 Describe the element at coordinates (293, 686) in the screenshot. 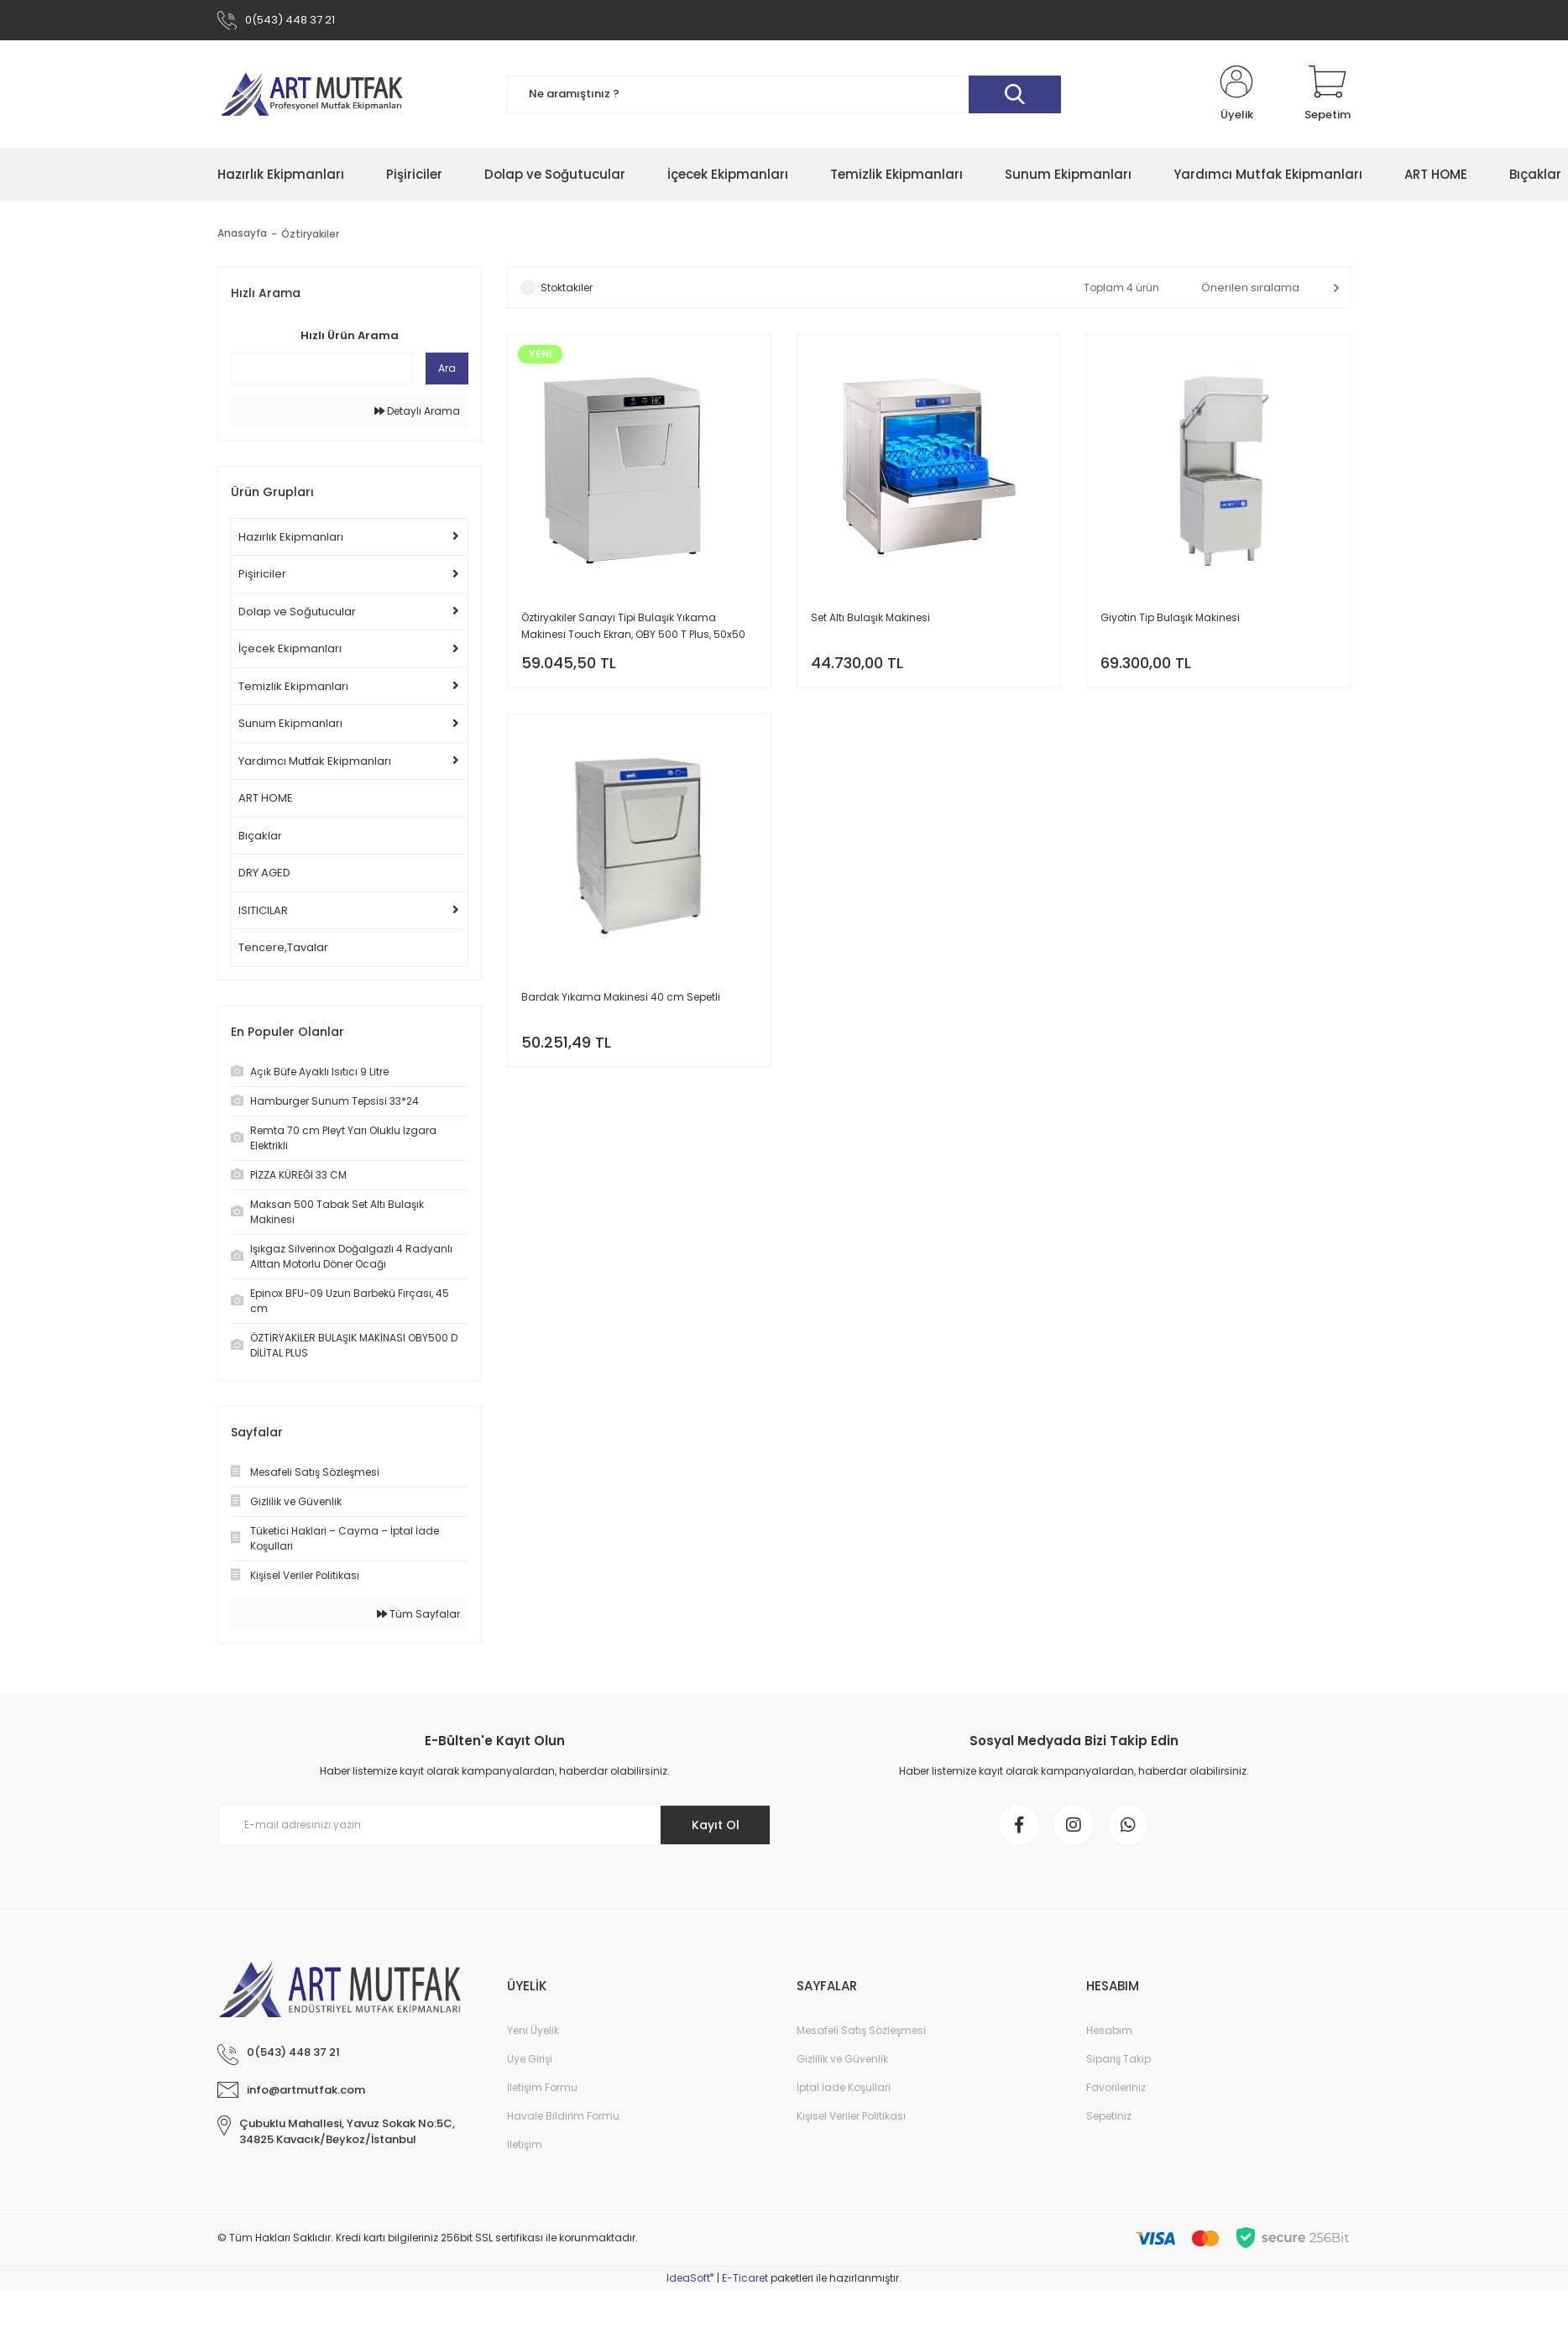

I see `Temizlik Ekipmanları` at that location.